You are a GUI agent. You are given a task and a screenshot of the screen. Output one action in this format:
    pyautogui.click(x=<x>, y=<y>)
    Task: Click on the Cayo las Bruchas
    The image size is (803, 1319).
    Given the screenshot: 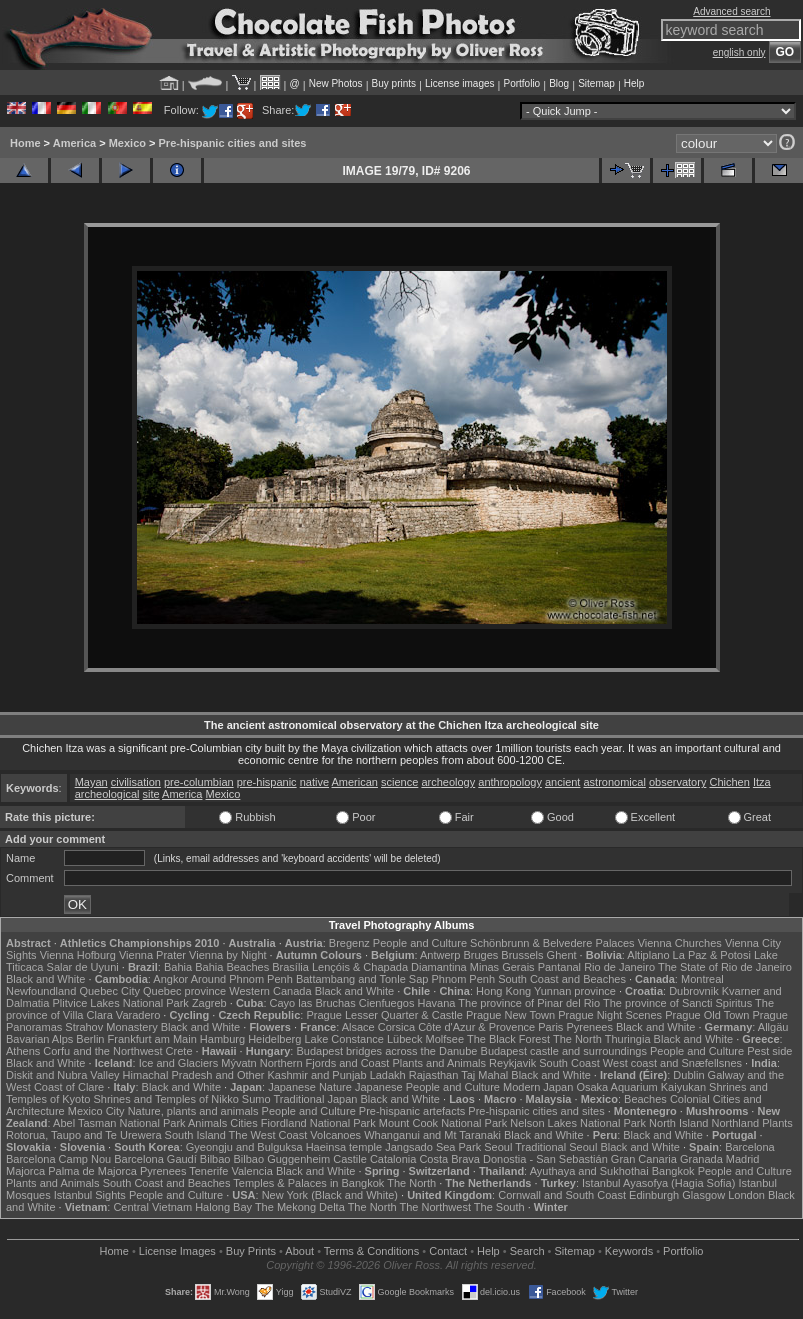 What is the action you would take?
    pyautogui.click(x=313, y=1003)
    